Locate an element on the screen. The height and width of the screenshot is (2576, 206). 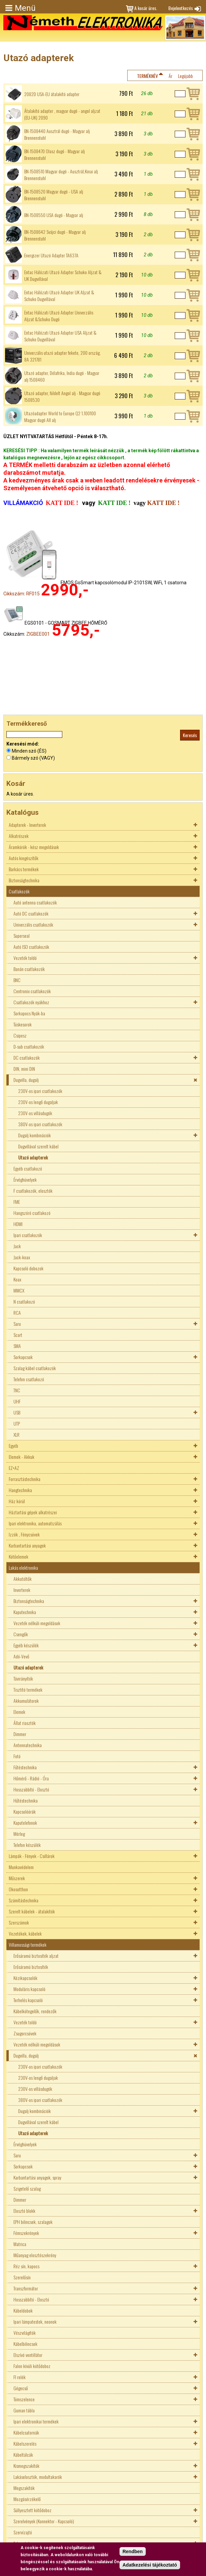
KATT IDE ! is located at coordinates (163, 503).